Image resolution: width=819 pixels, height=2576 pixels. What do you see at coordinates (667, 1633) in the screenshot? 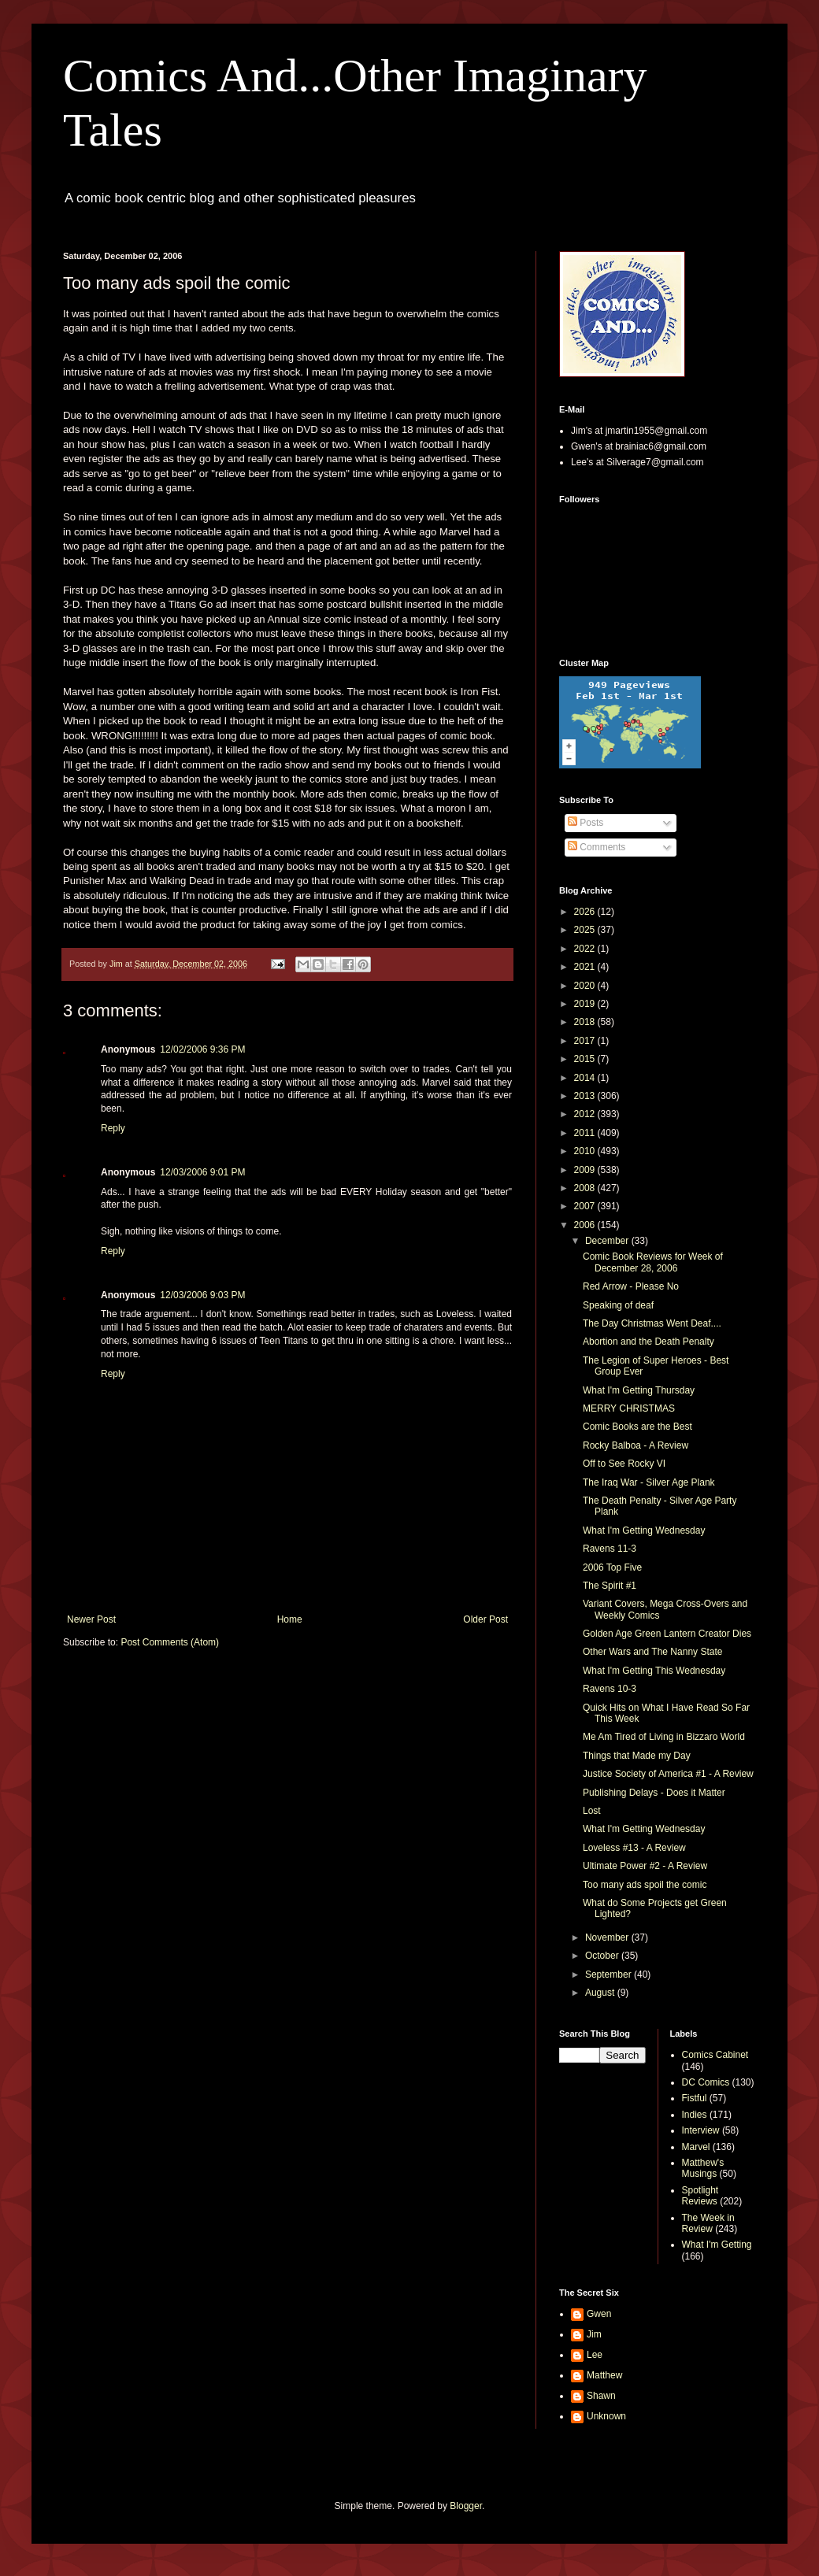
I see `Golden Age Green Lantern Creator Dies` at bounding box center [667, 1633].